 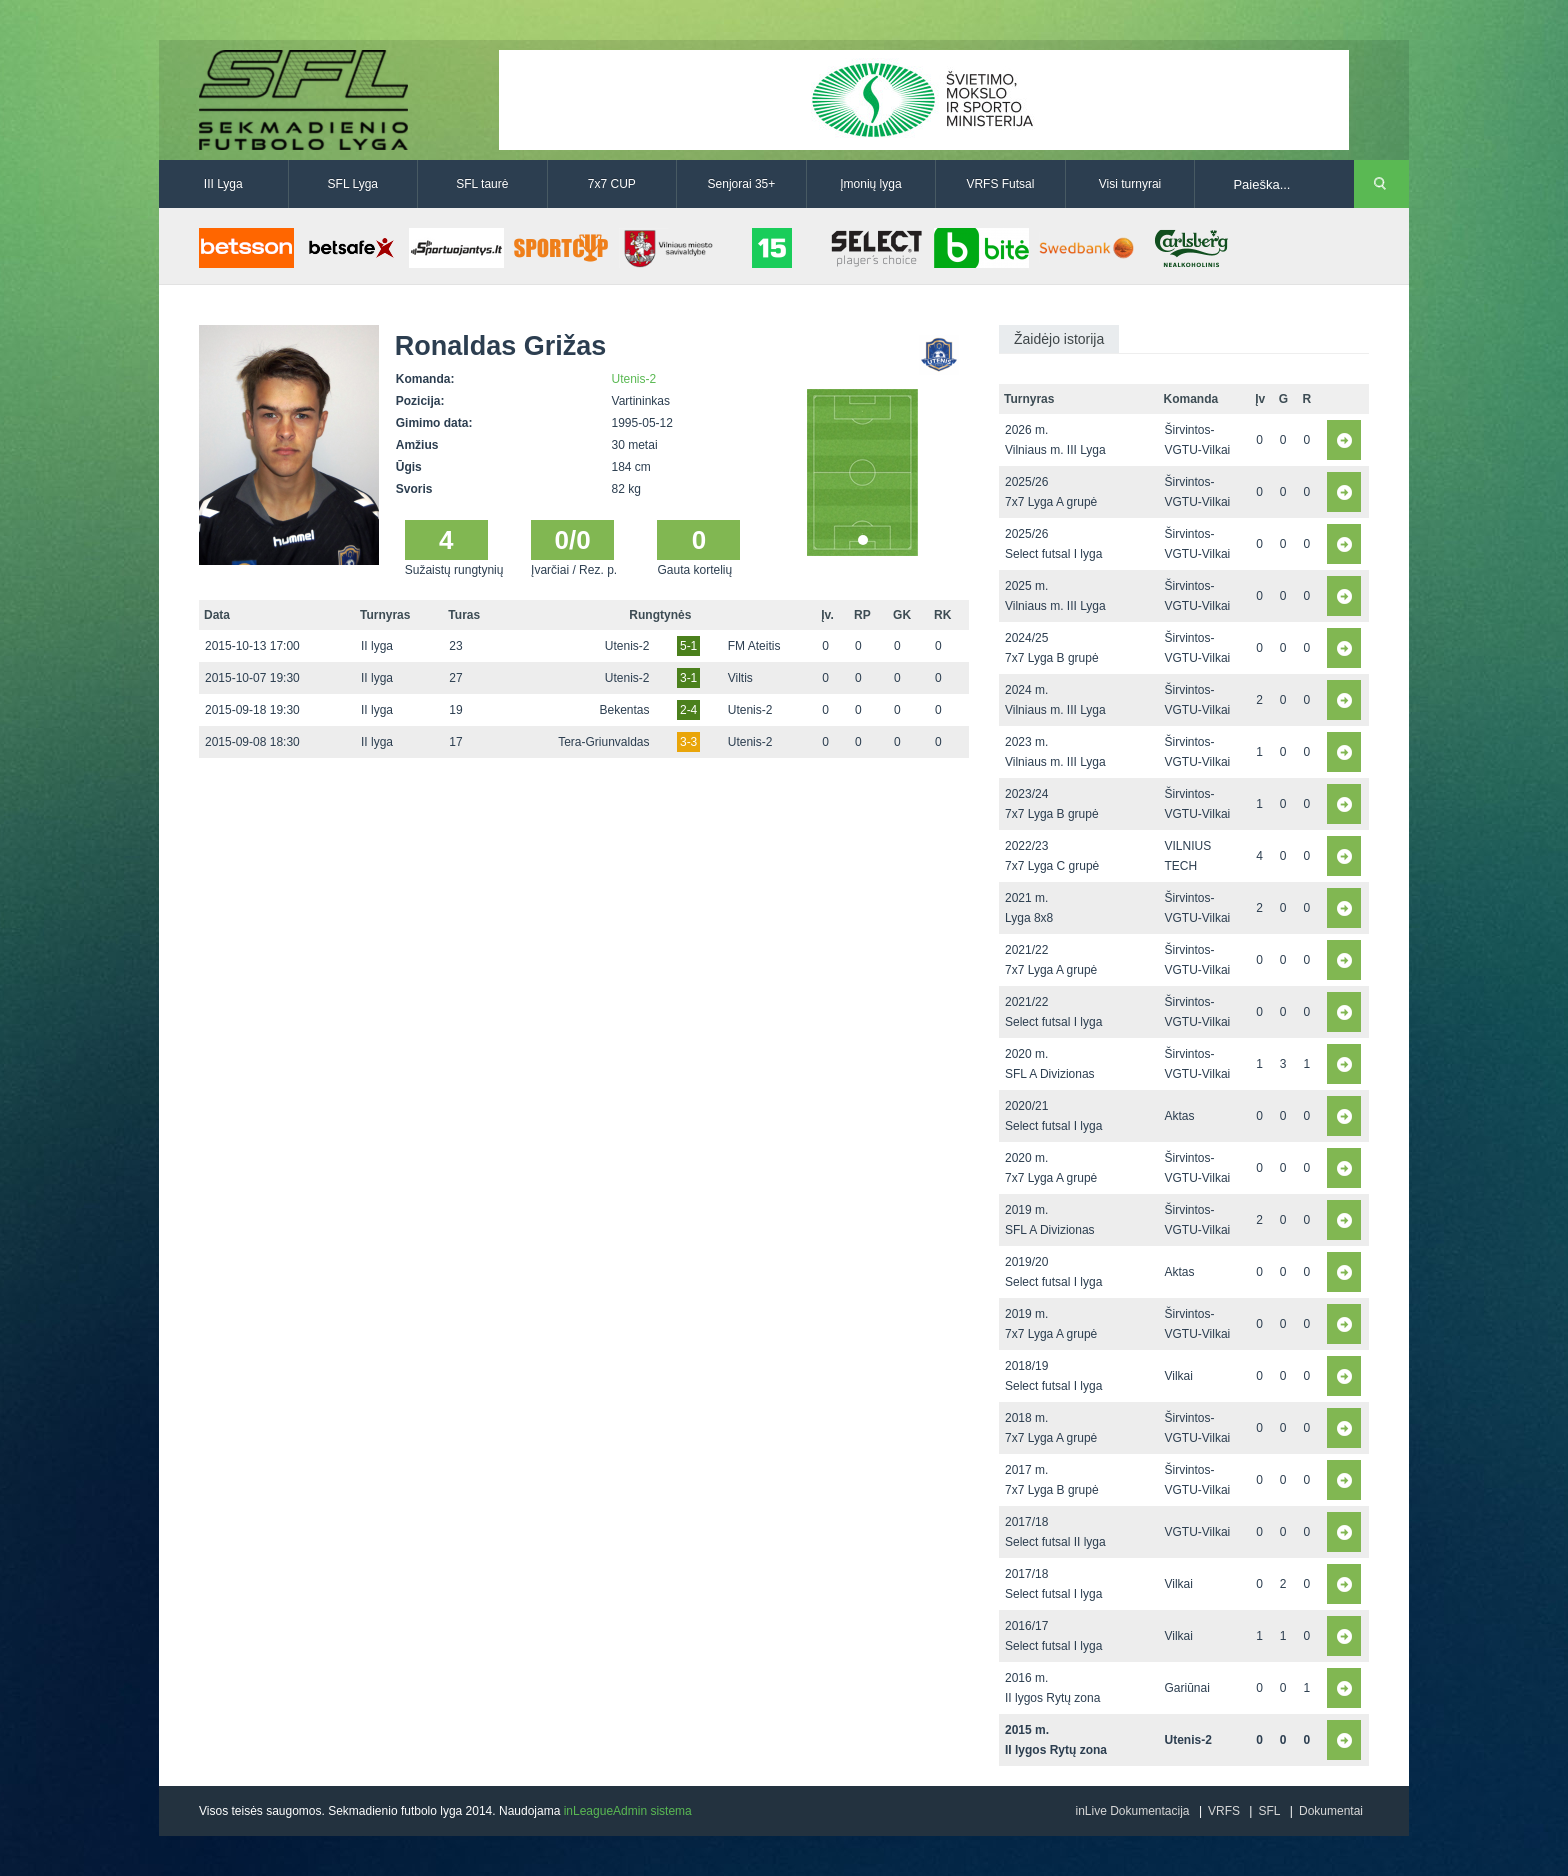 I want to click on VRFS, so click(x=1224, y=1811).